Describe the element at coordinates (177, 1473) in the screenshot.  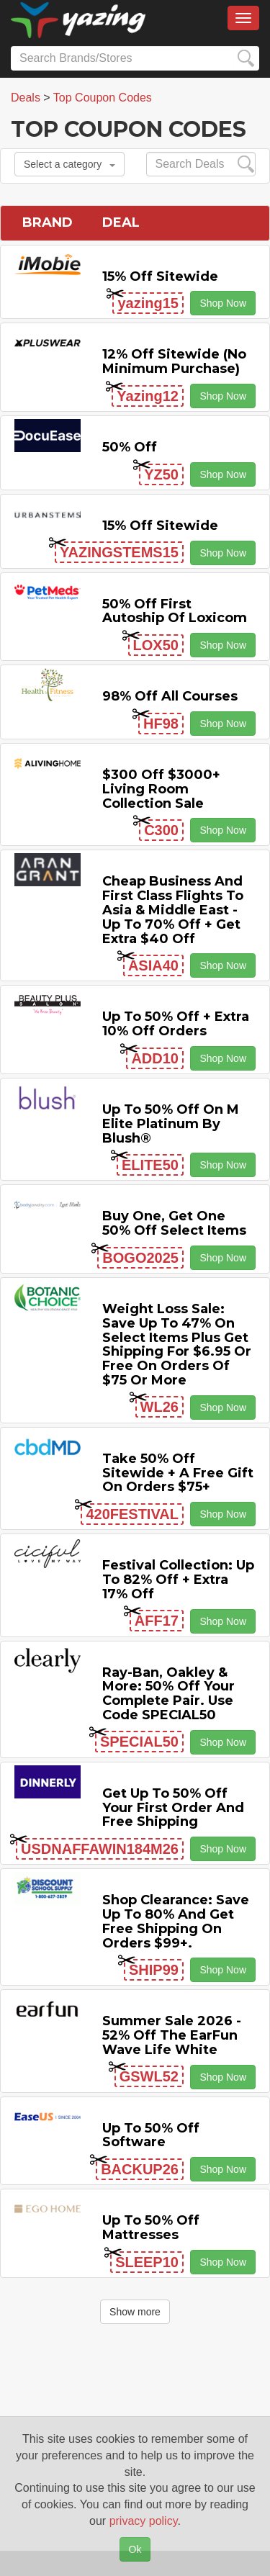
I see `Take 50% off Sitewide + a Free Gift on Orders $75+` at that location.